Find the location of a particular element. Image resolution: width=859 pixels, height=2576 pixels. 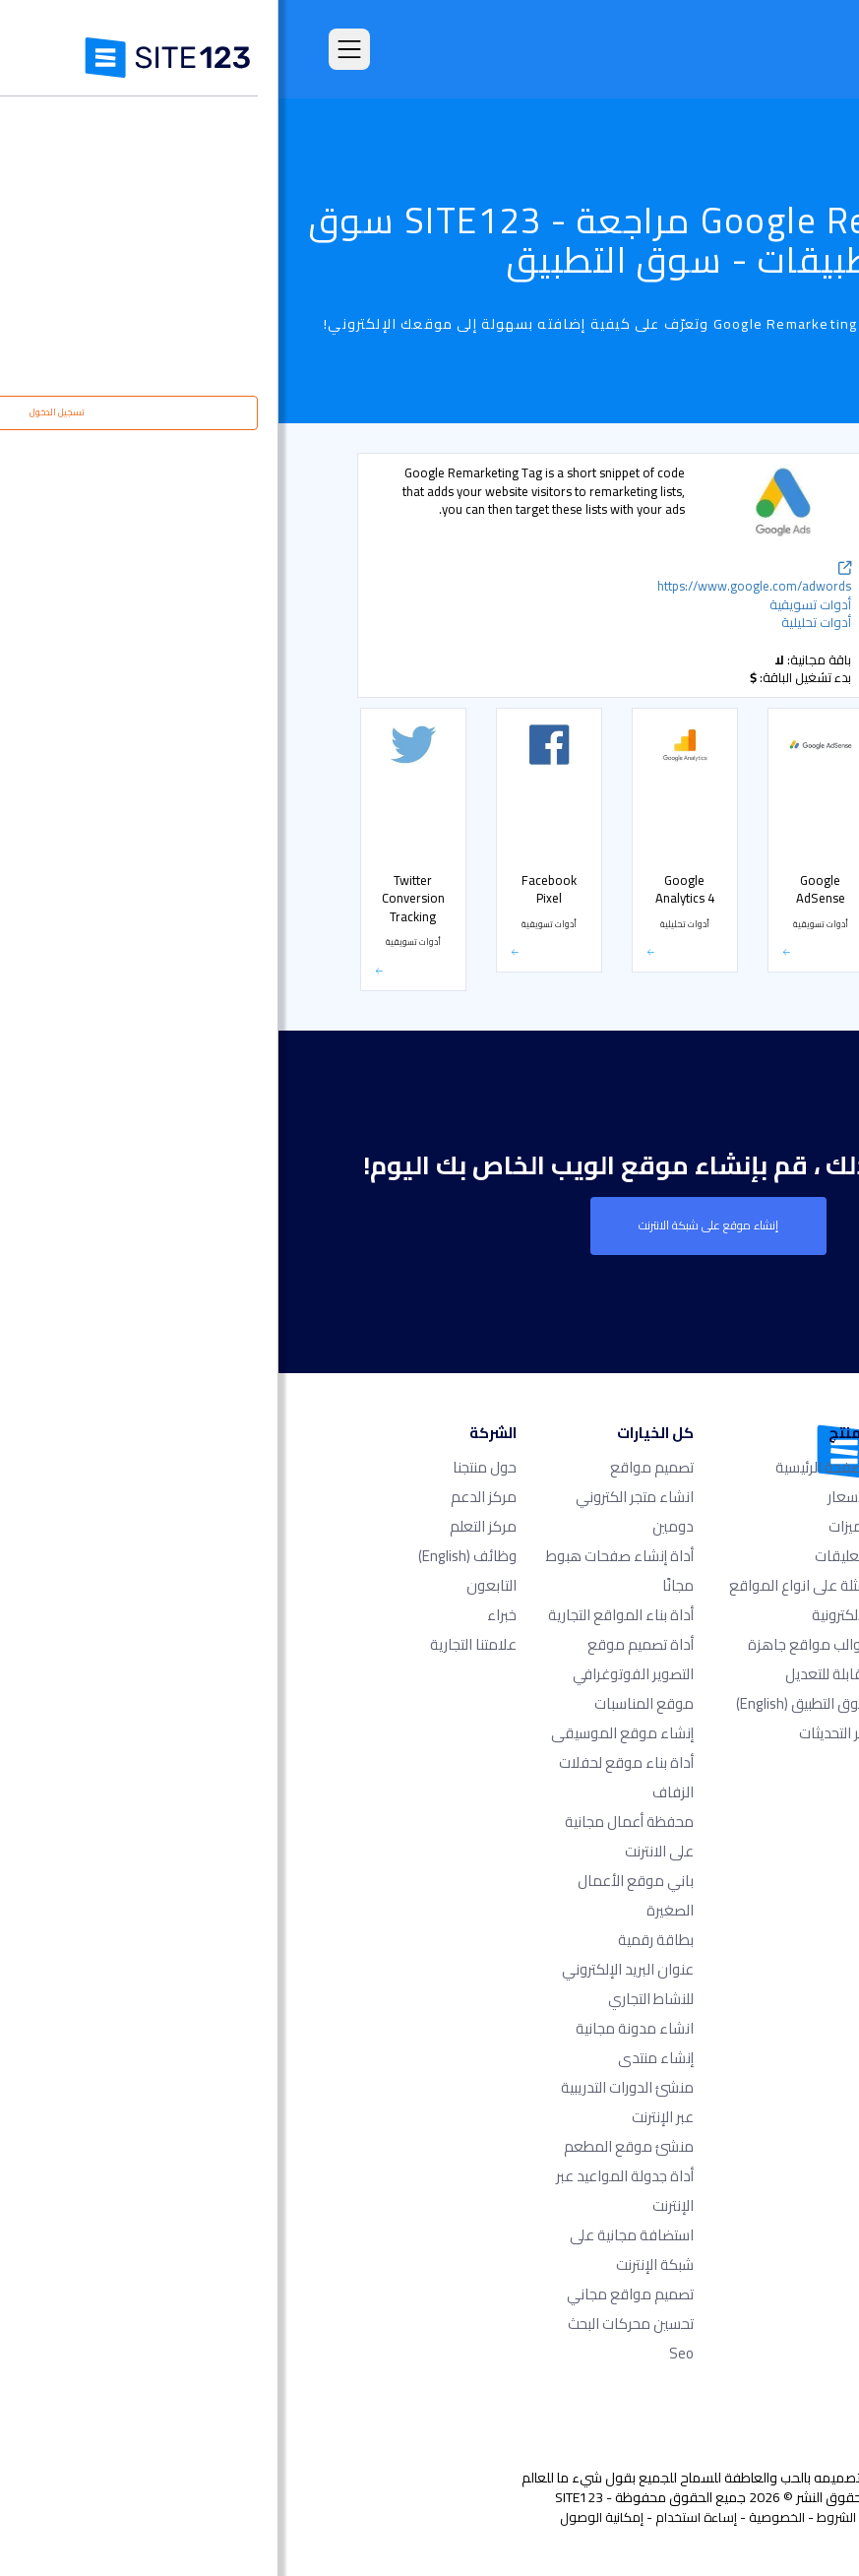

محفظة أعمال مجانية على الانترنت is located at coordinates (350, 1836).